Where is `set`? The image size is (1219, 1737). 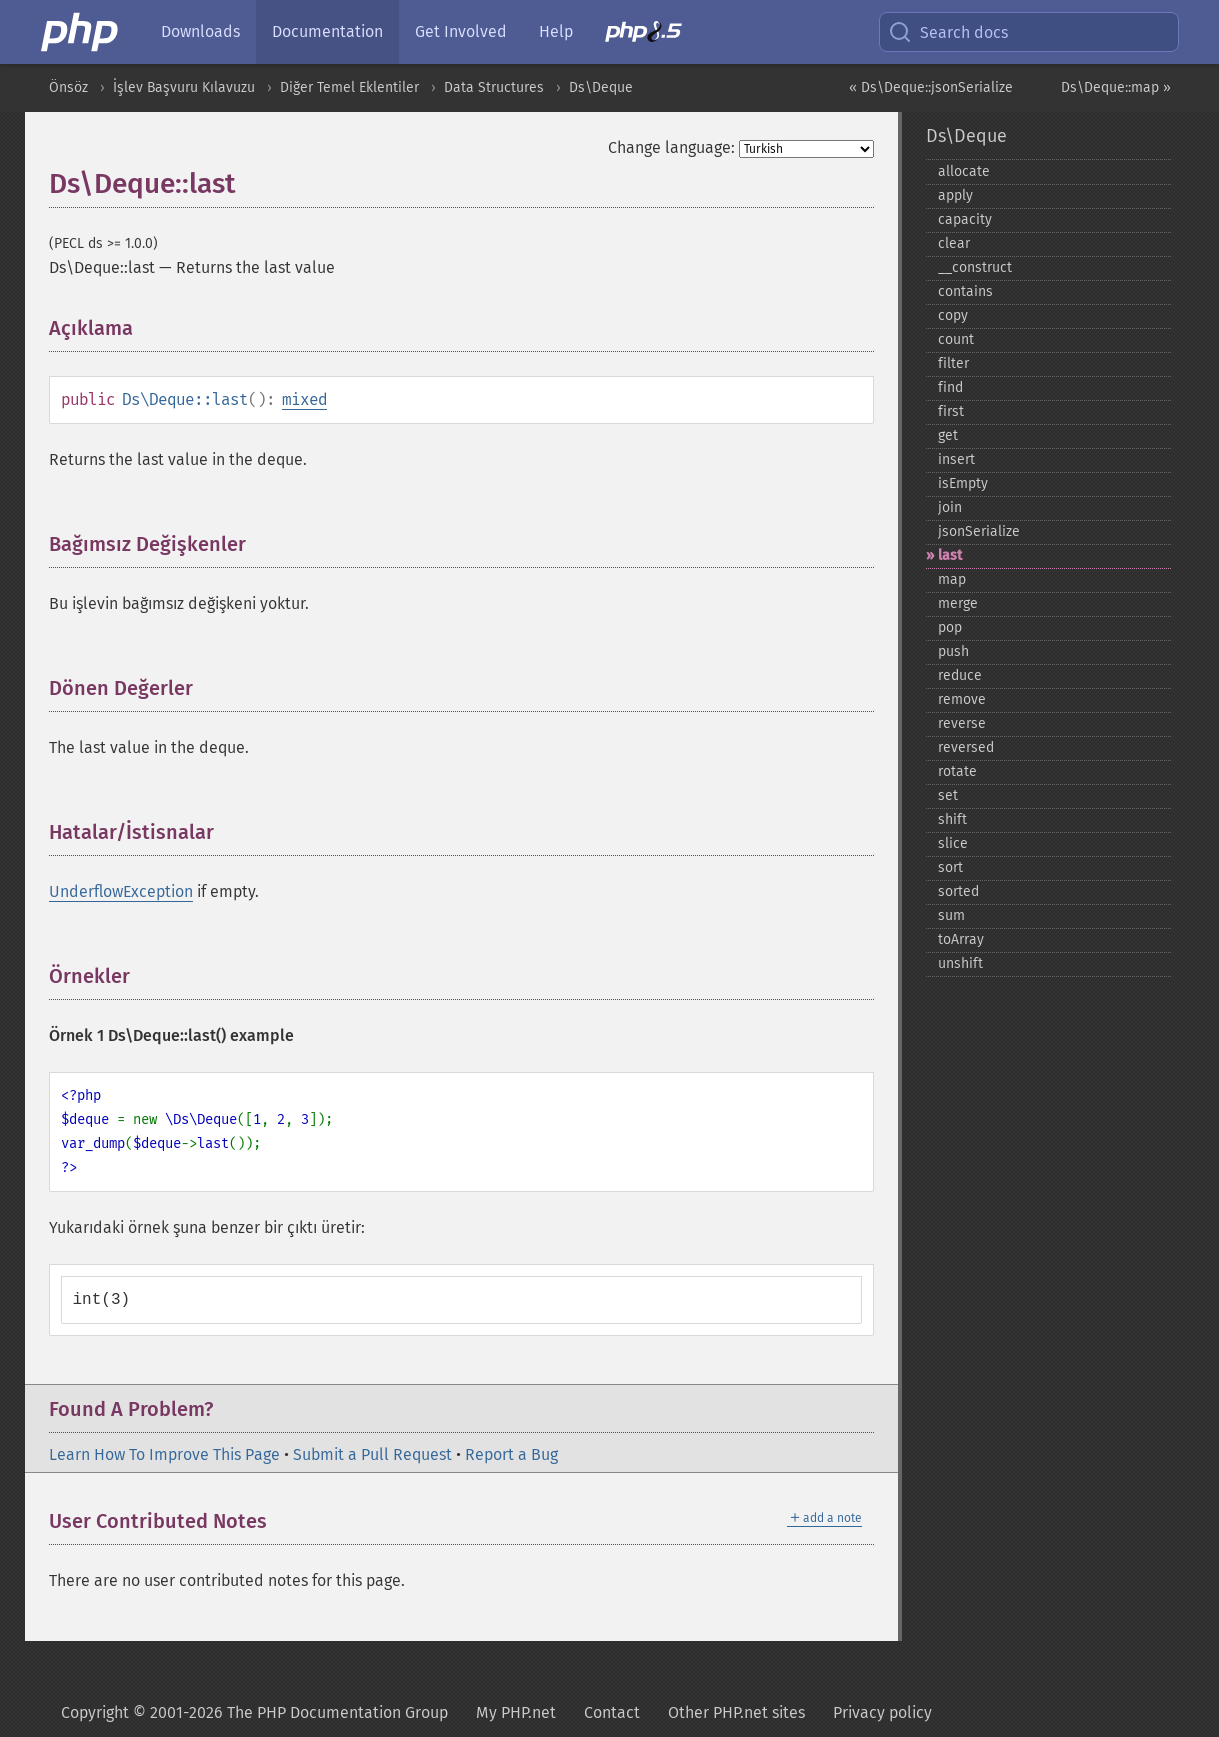
set is located at coordinates (948, 795).